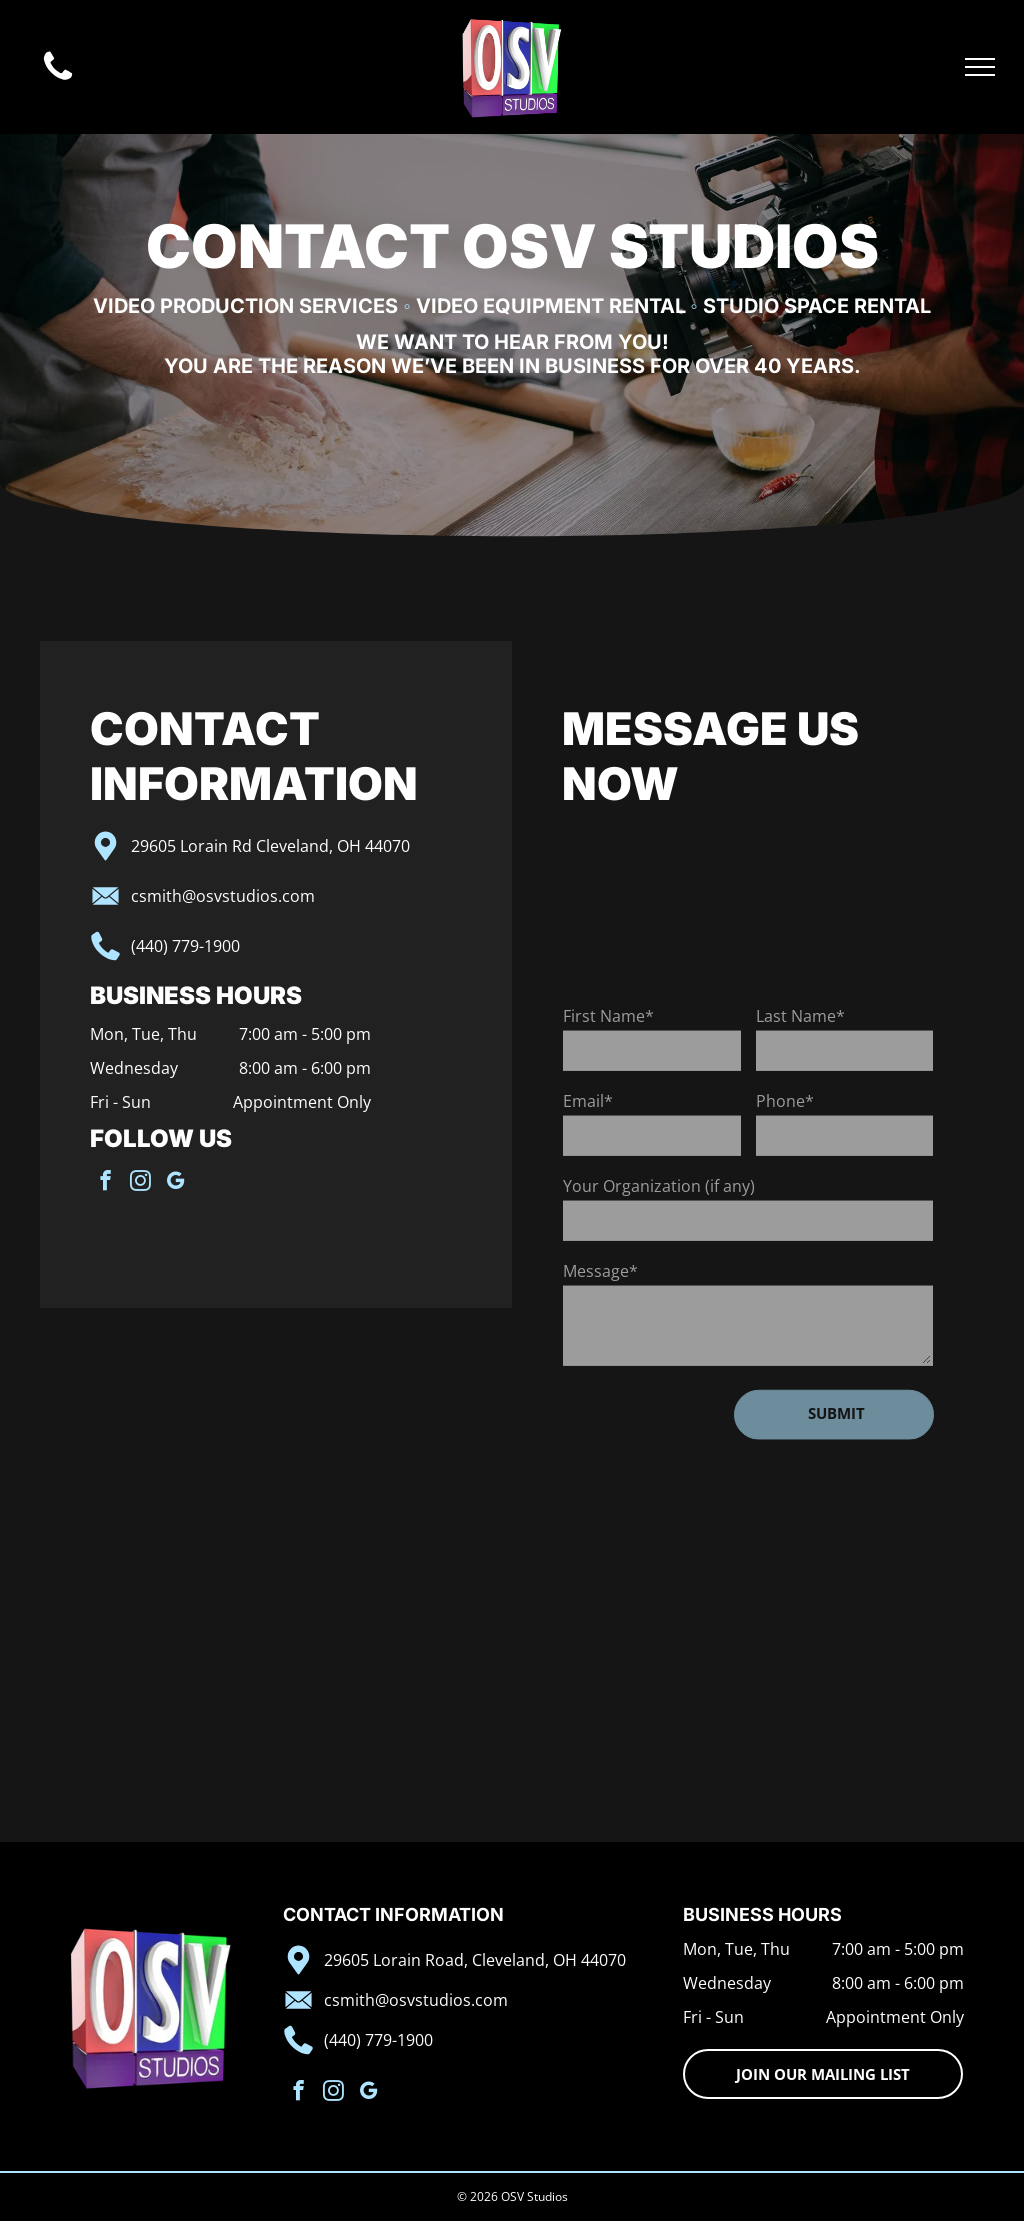 Image resolution: width=1024 pixels, height=2221 pixels. What do you see at coordinates (69, 1183) in the screenshot?
I see `[instagram]` at bounding box center [69, 1183].